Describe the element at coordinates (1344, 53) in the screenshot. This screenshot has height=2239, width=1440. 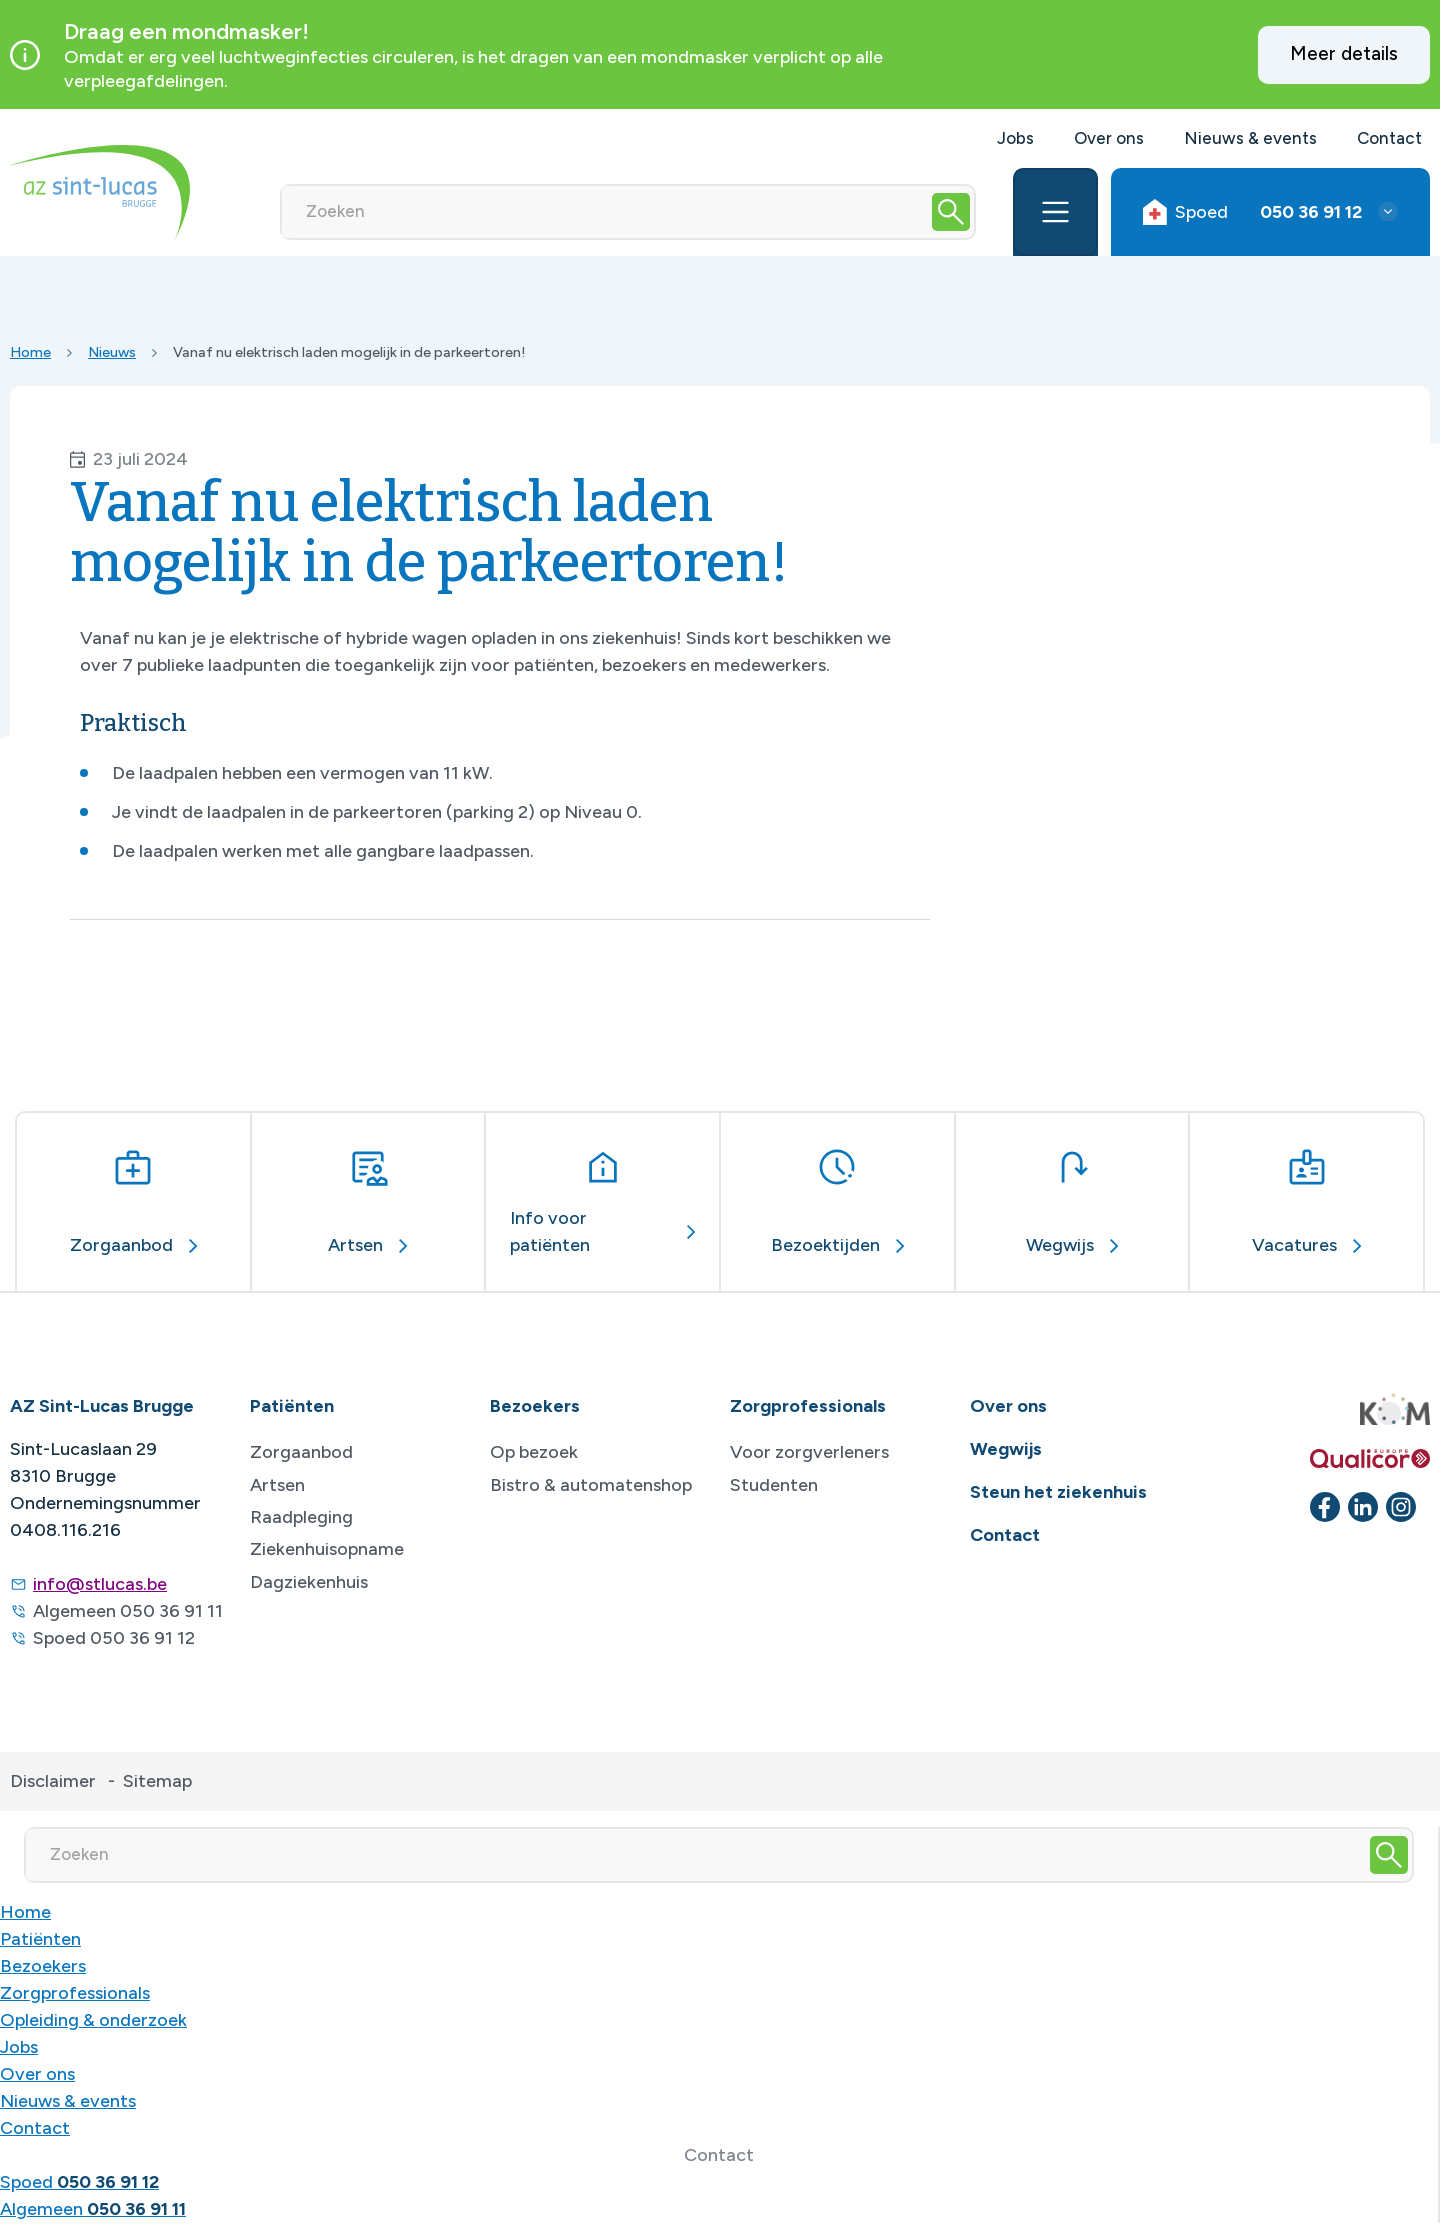
I see `Meer details` at that location.